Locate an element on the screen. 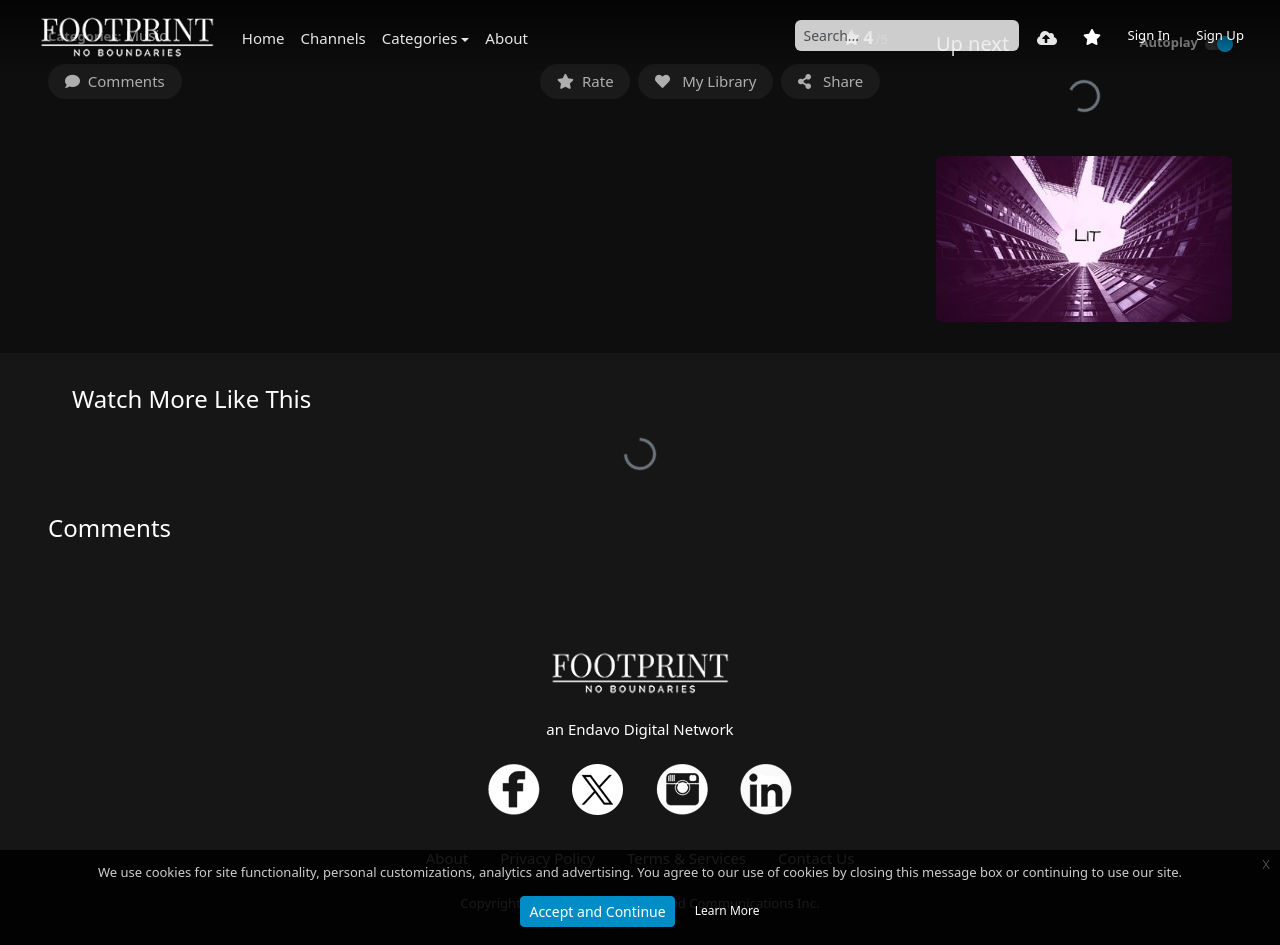 This screenshot has width=1280, height=945. Sign Up is located at coordinates (1220, 35).